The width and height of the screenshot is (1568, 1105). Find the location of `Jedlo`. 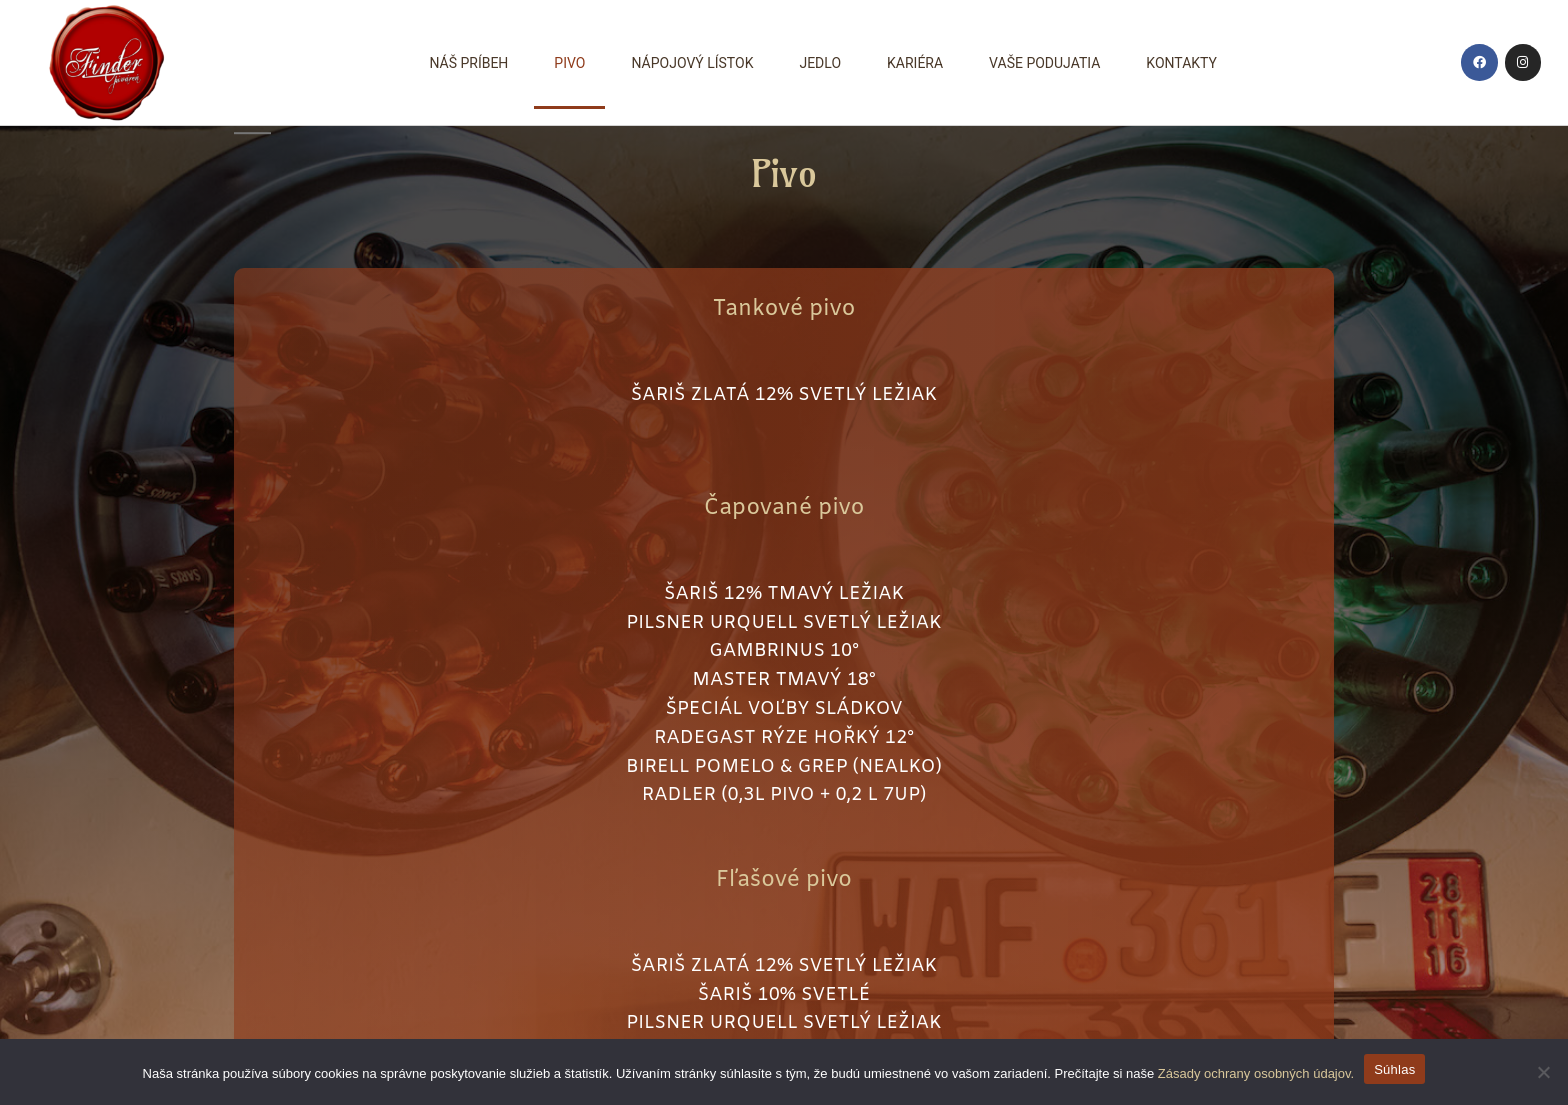

Jedlo is located at coordinates (820, 63).